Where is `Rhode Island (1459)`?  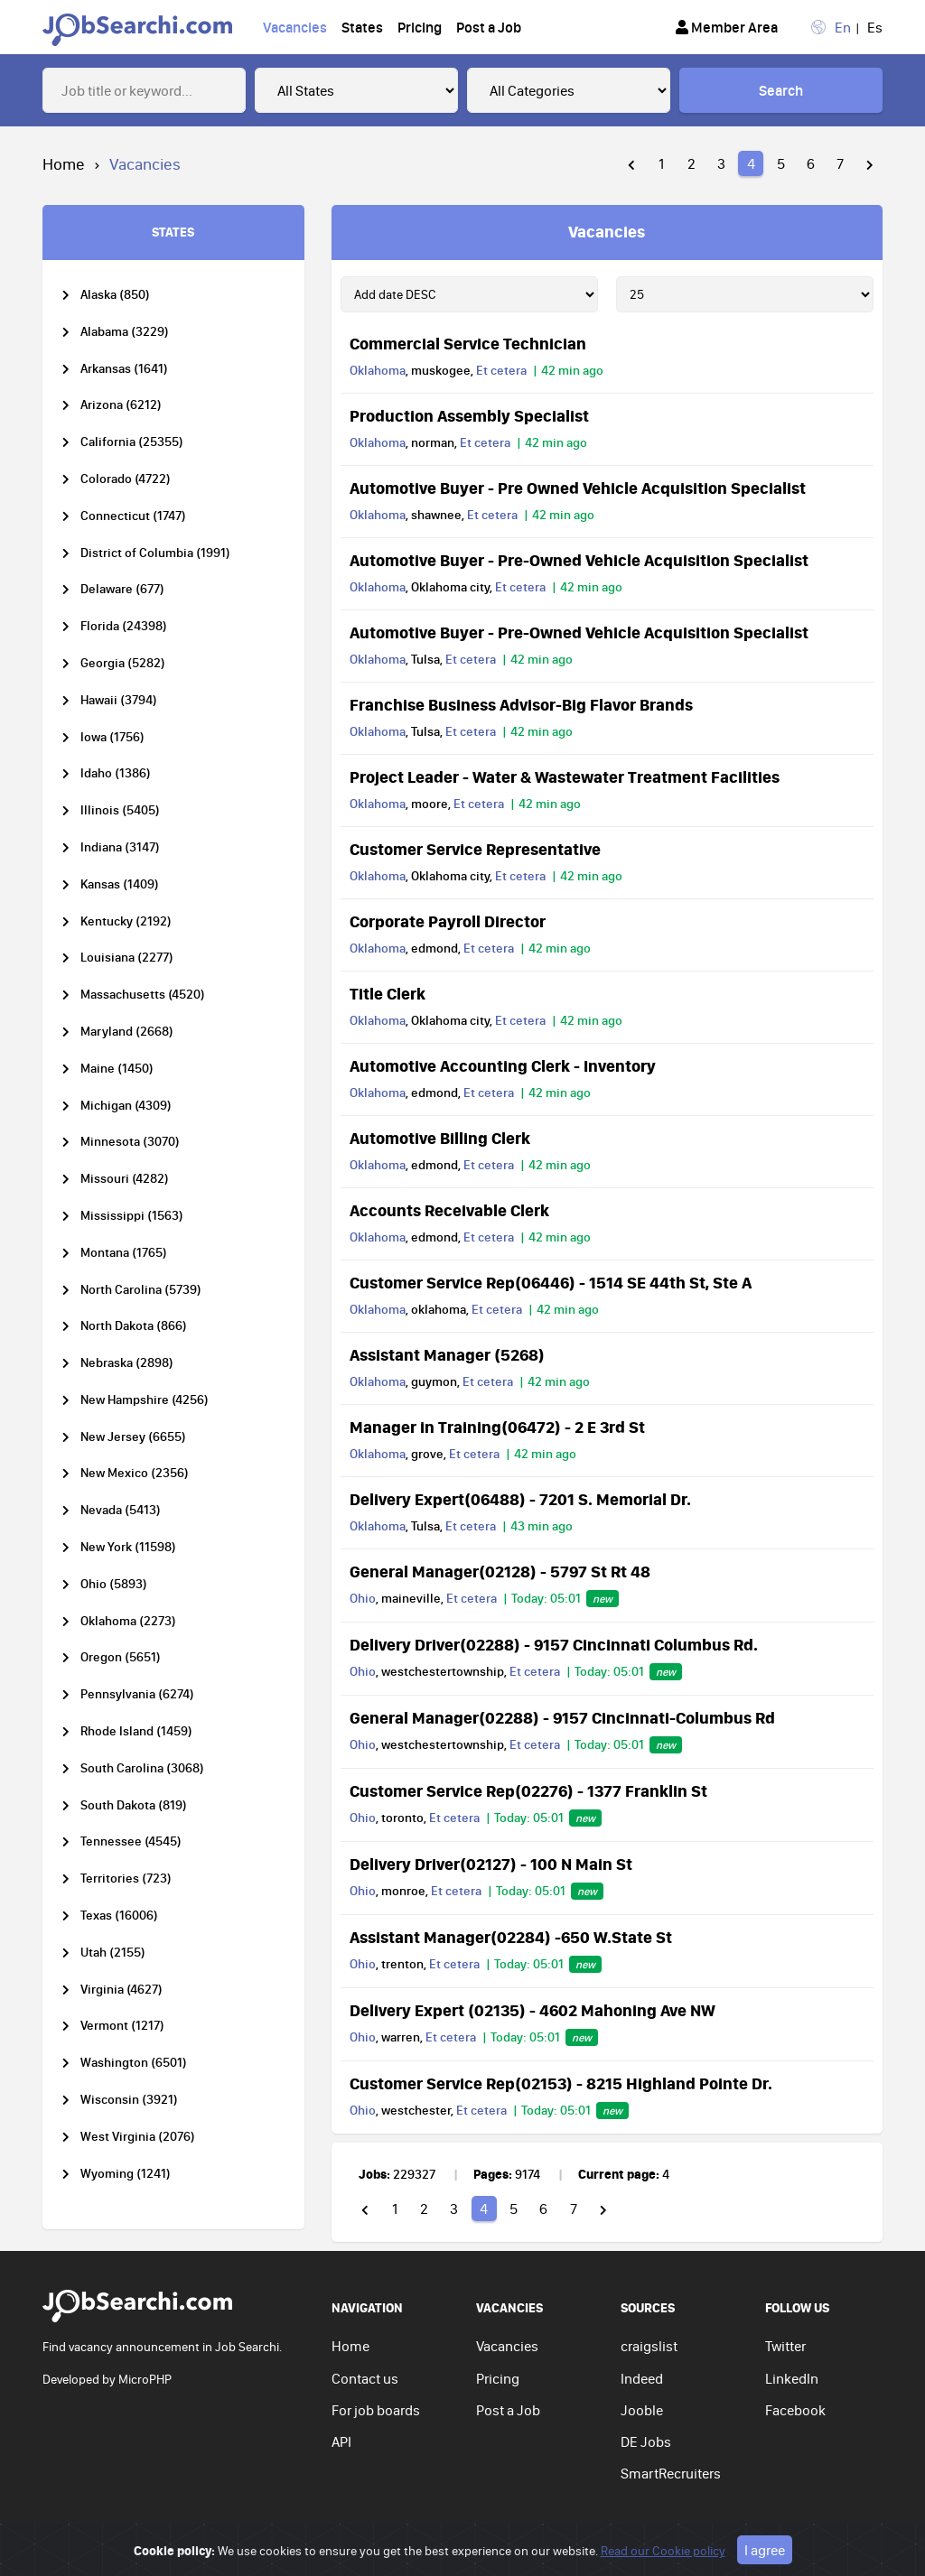
Rhode Island (1459) is located at coordinates (136, 1731).